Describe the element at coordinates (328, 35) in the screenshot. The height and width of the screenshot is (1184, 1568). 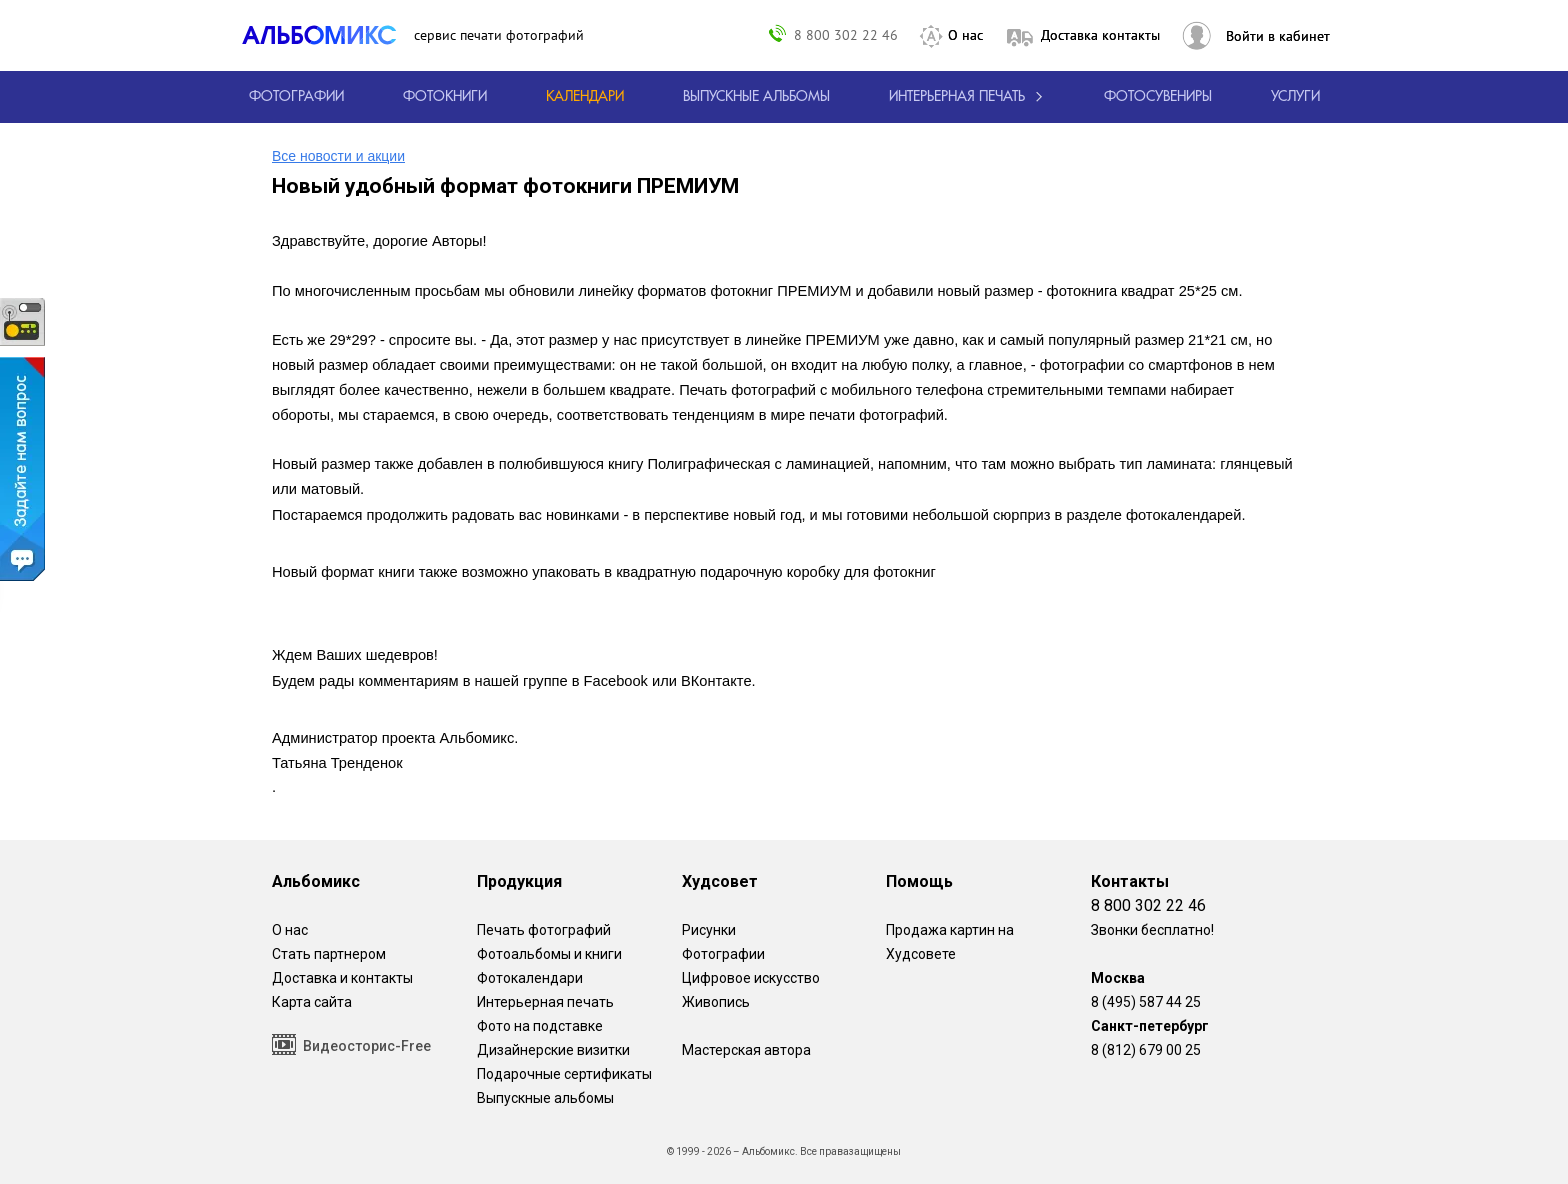
I see `[ALBOMIX – сервис печати фотокниг]` at that location.